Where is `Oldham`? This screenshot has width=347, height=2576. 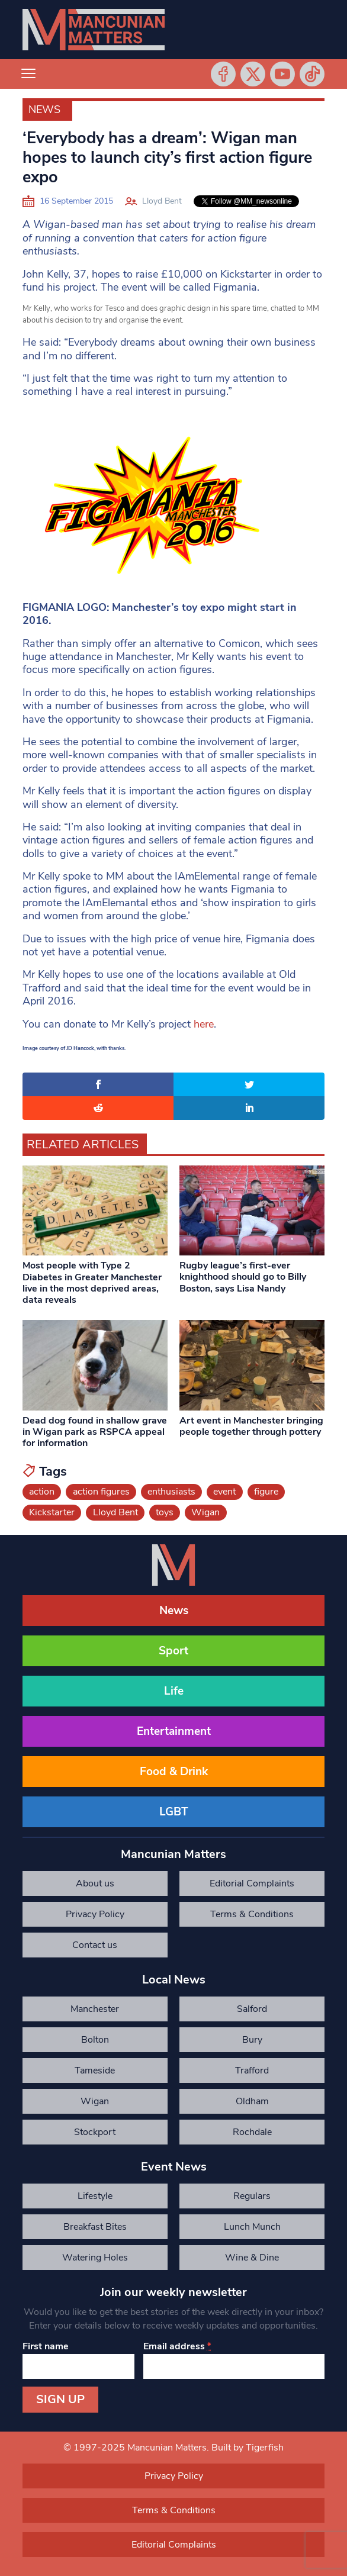
Oldham is located at coordinates (252, 2101).